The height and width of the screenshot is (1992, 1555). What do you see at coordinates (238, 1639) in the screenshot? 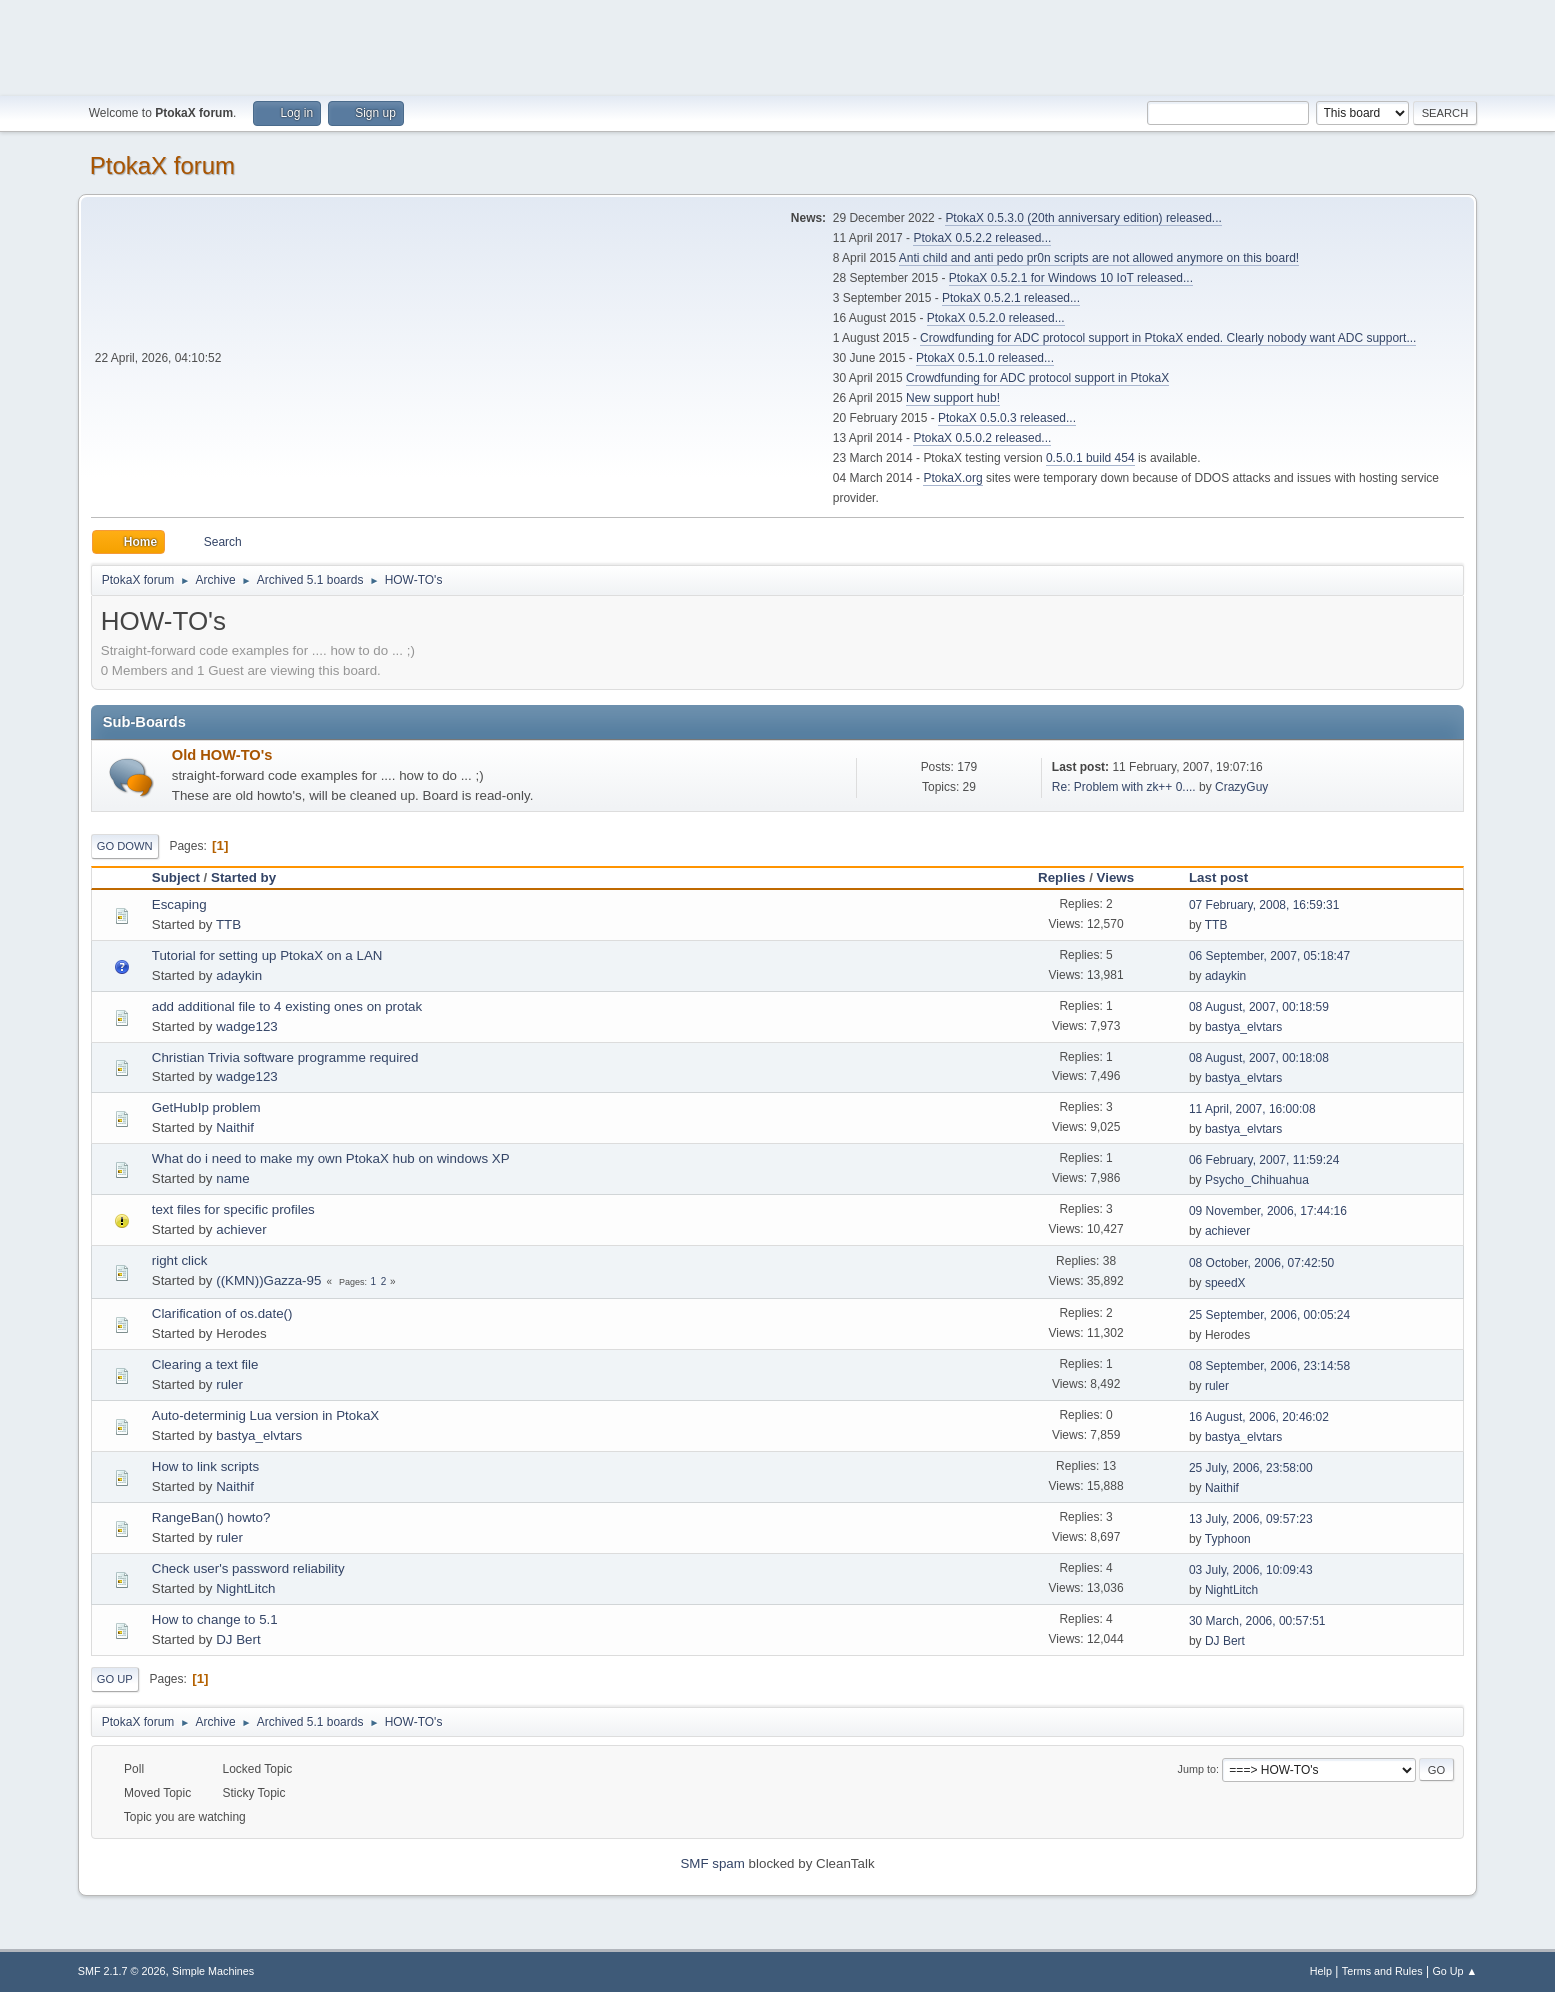
I see `DJ Bert` at bounding box center [238, 1639].